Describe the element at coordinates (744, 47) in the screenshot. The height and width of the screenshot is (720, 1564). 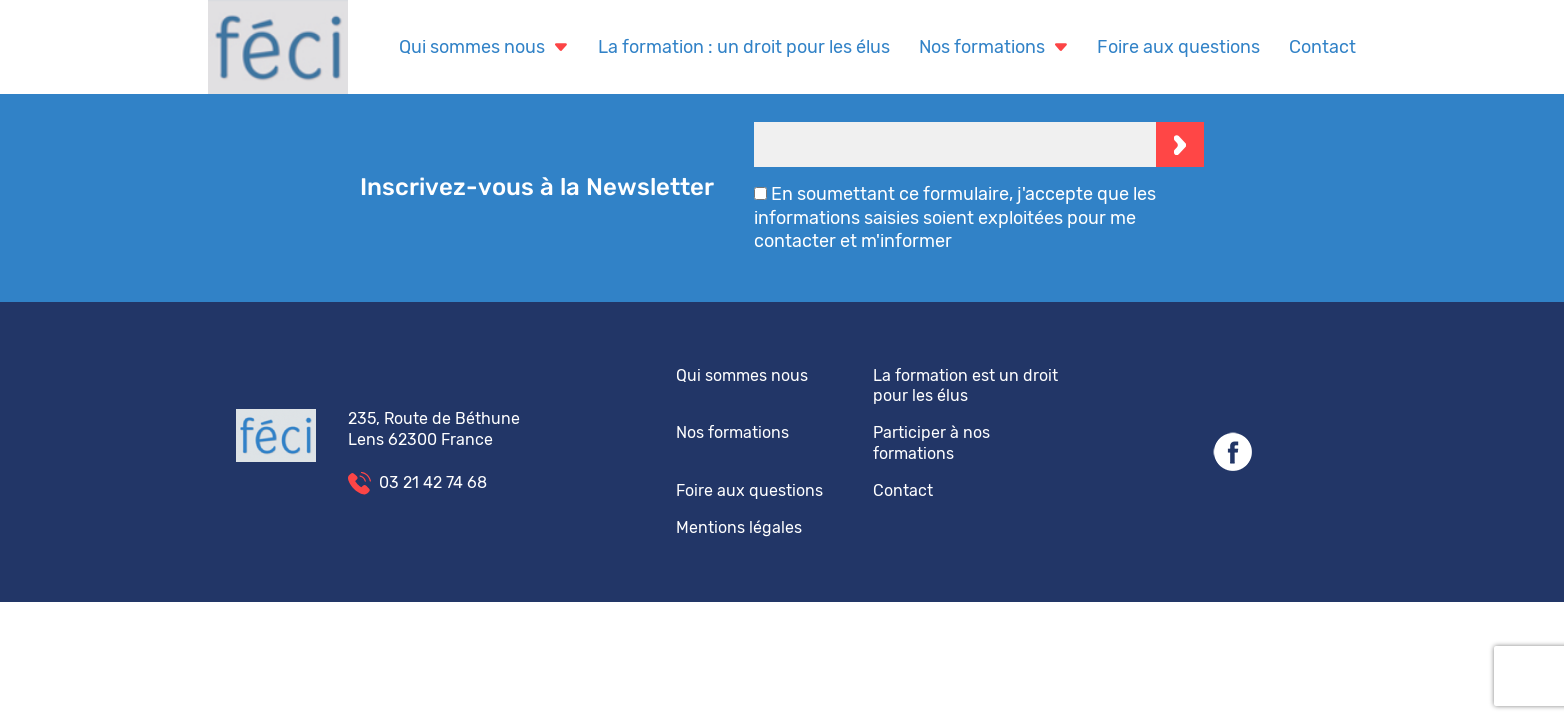
I see `La formation : un droit pour les élus` at that location.